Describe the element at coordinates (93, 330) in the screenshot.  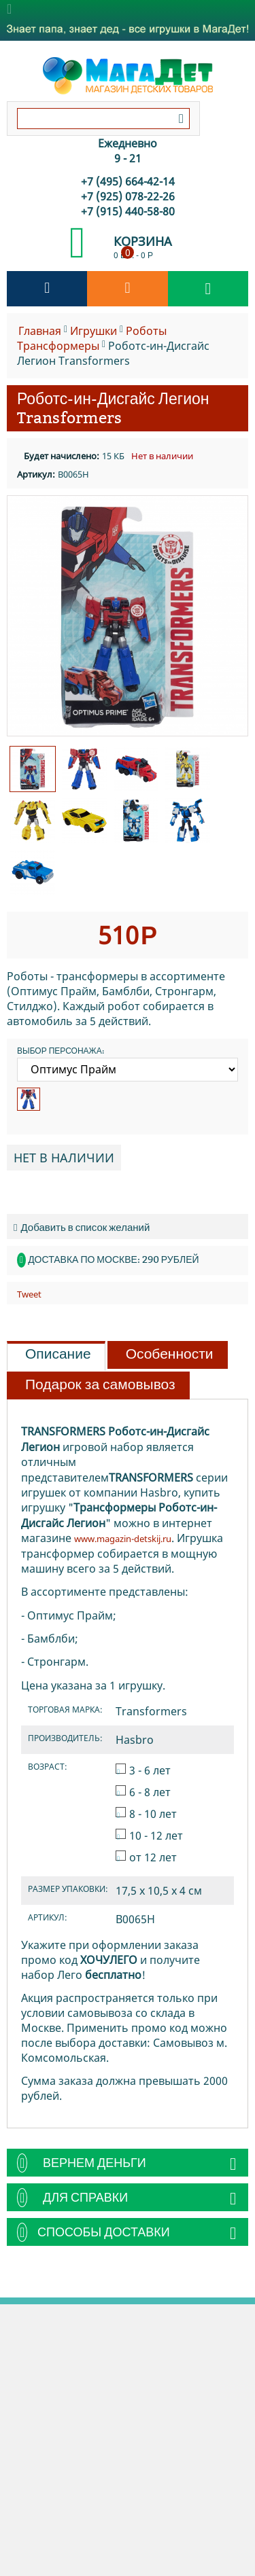
I see `Игрушки` at that location.